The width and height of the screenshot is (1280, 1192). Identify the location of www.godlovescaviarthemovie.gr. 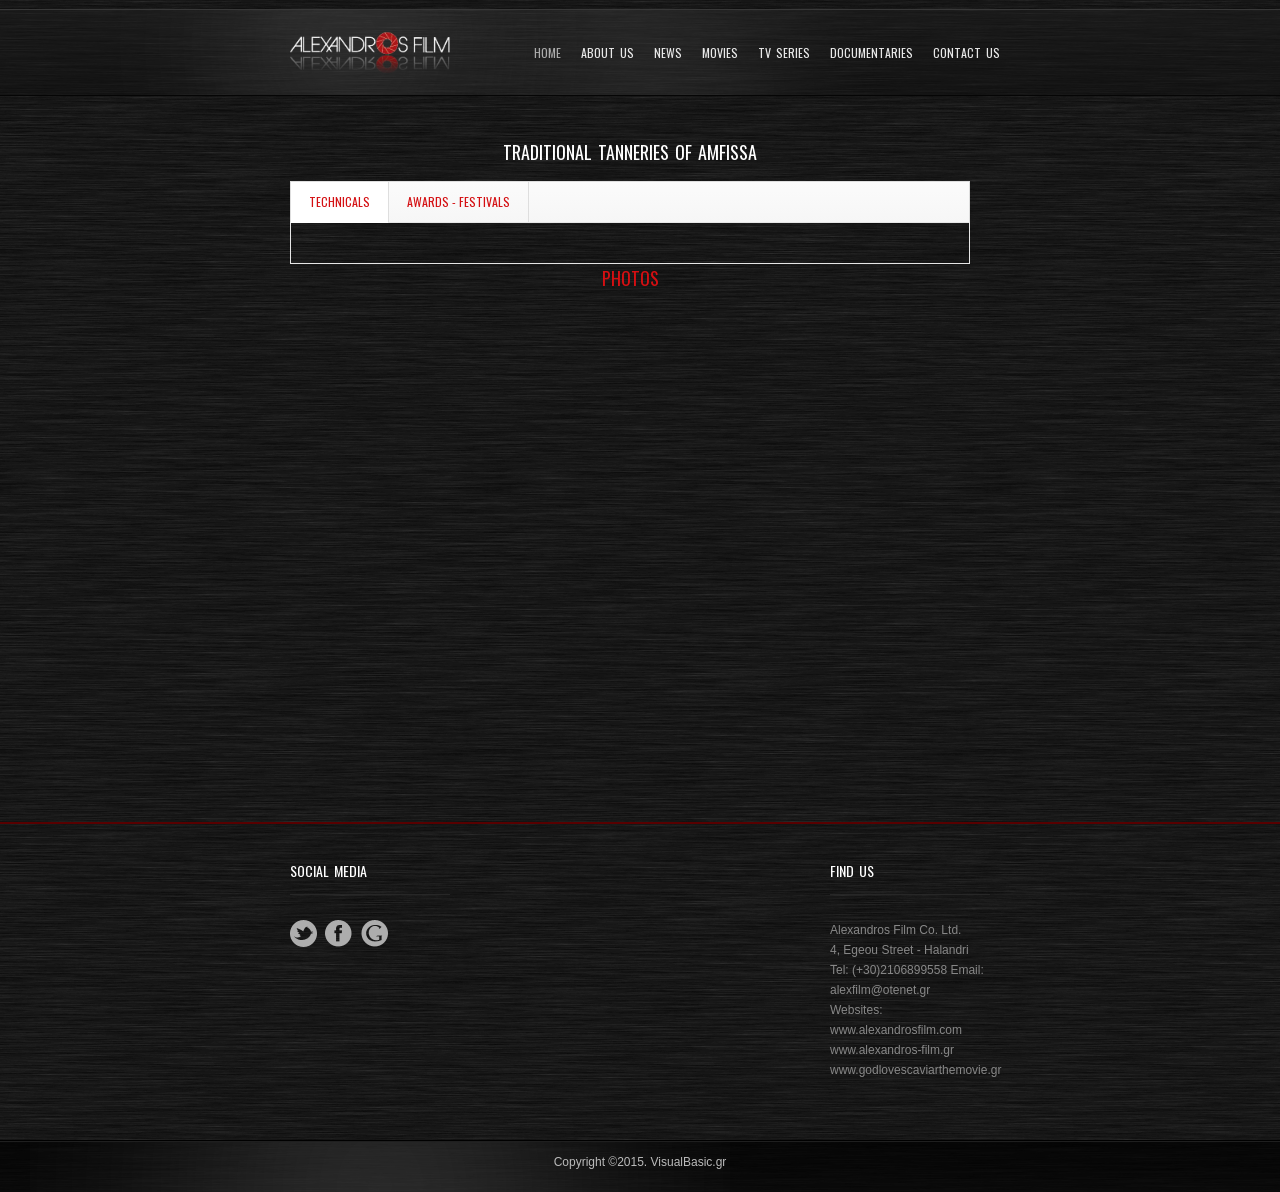
(915, 1070).